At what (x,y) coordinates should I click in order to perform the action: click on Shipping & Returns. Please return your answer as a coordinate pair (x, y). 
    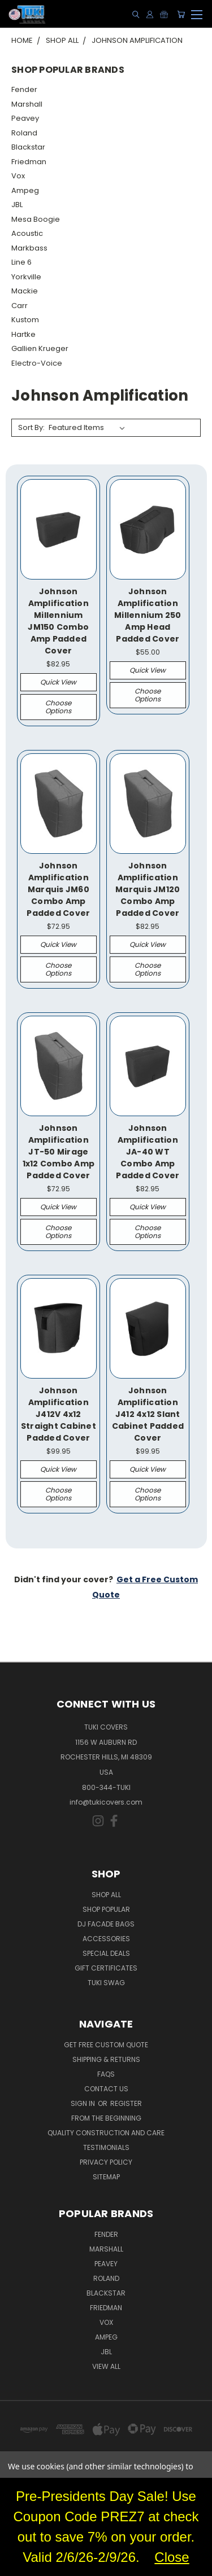
    Looking at the image, I should click on (106, 2059).